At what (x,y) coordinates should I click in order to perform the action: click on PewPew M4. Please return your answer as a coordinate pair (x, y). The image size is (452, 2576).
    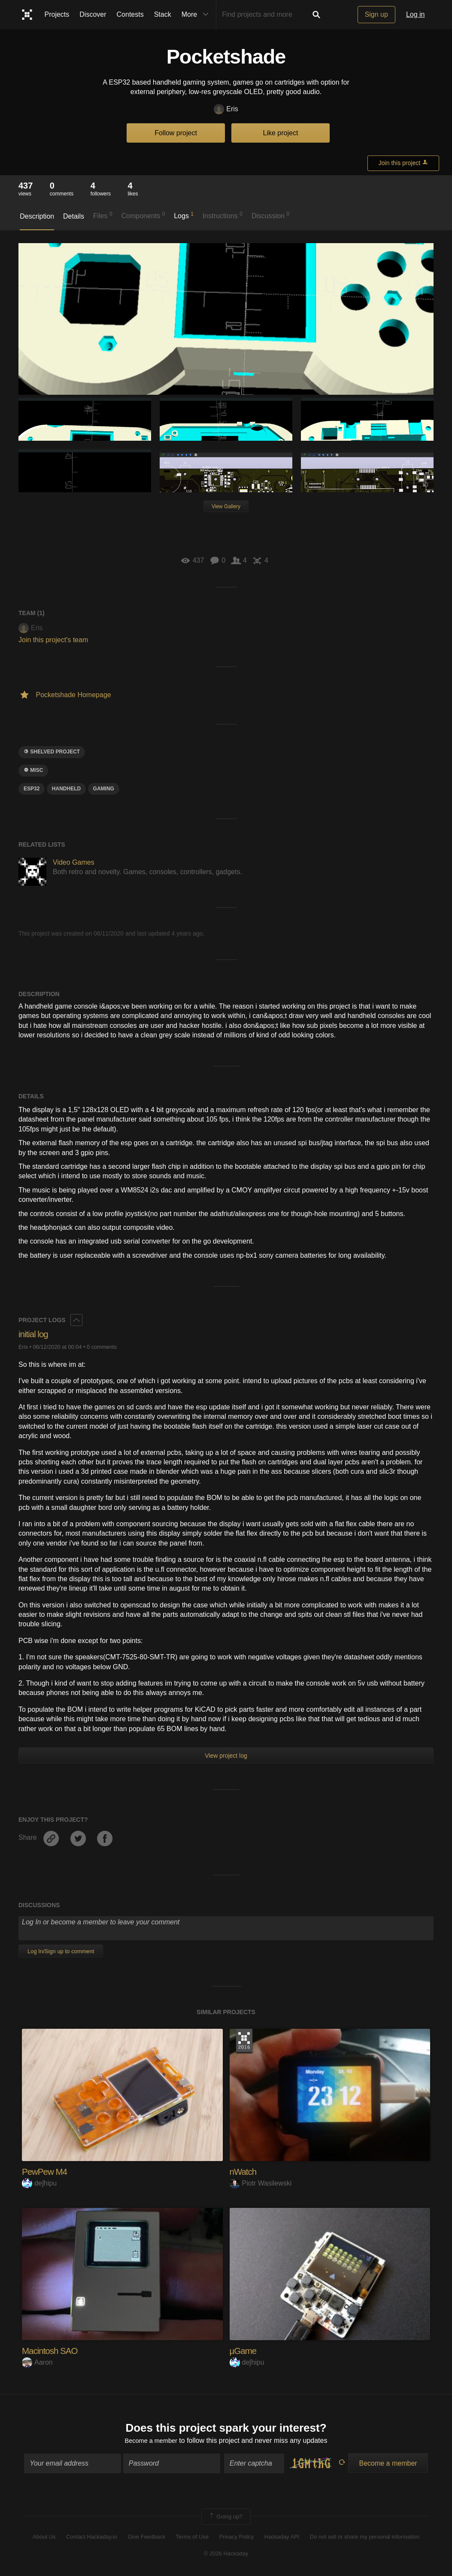
    Looking at the image, I should click on (46, 2171).